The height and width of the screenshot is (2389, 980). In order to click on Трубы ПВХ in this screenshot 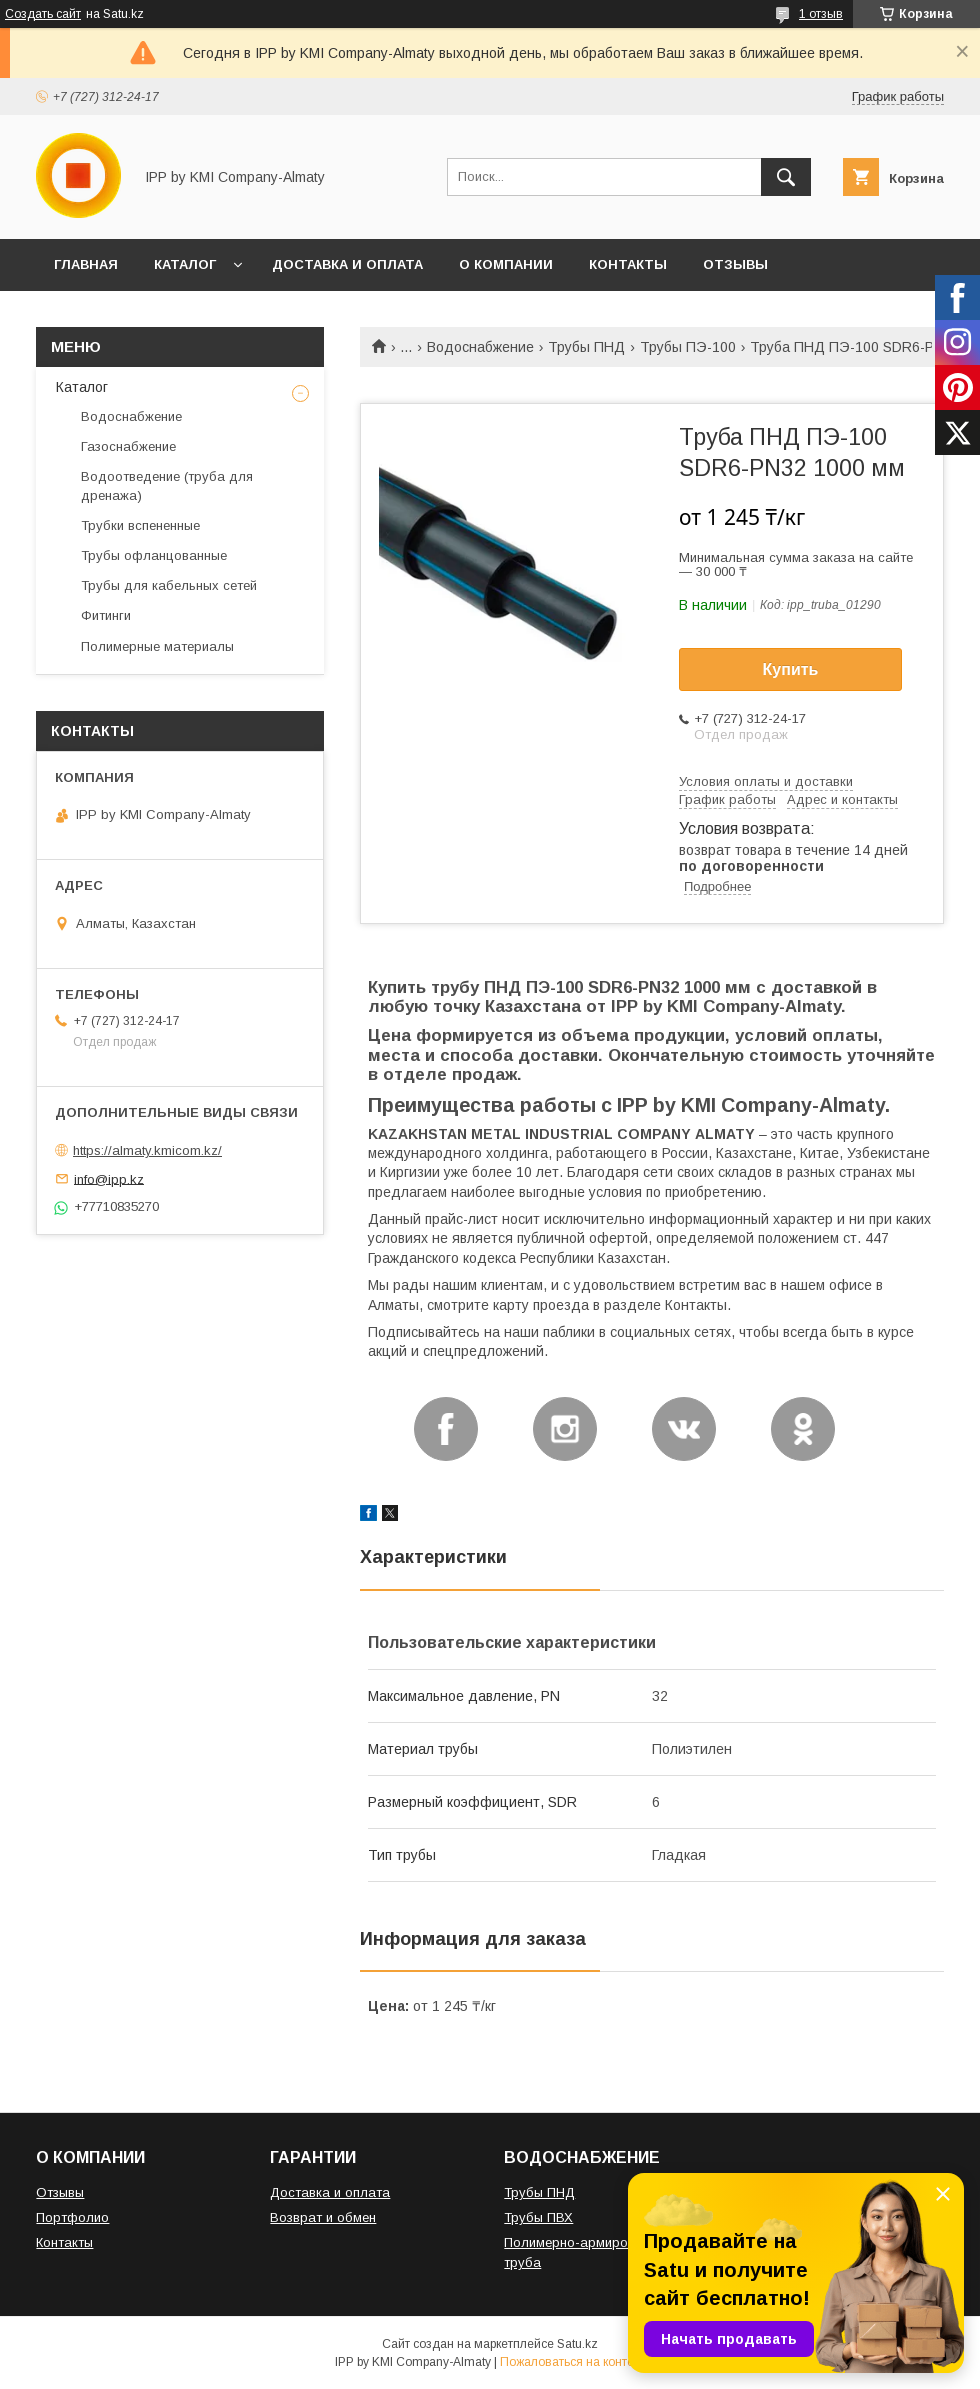, I will do `click(538, 2217)`.